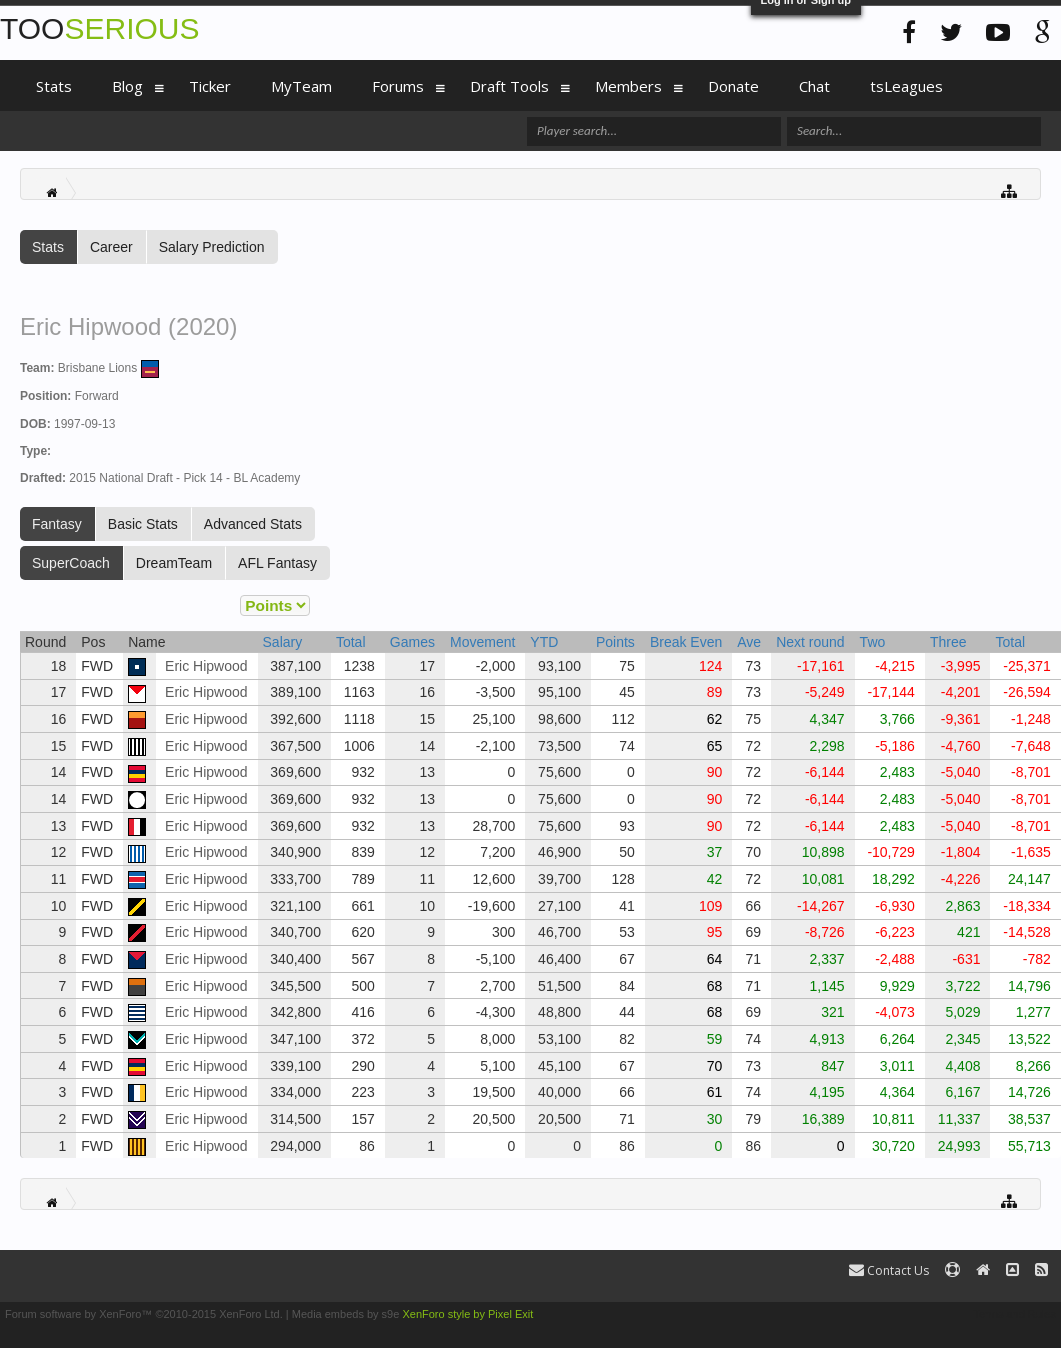  Describe the element at coordinates (814, 86) in the screenshot. I see `Chat` at that location.